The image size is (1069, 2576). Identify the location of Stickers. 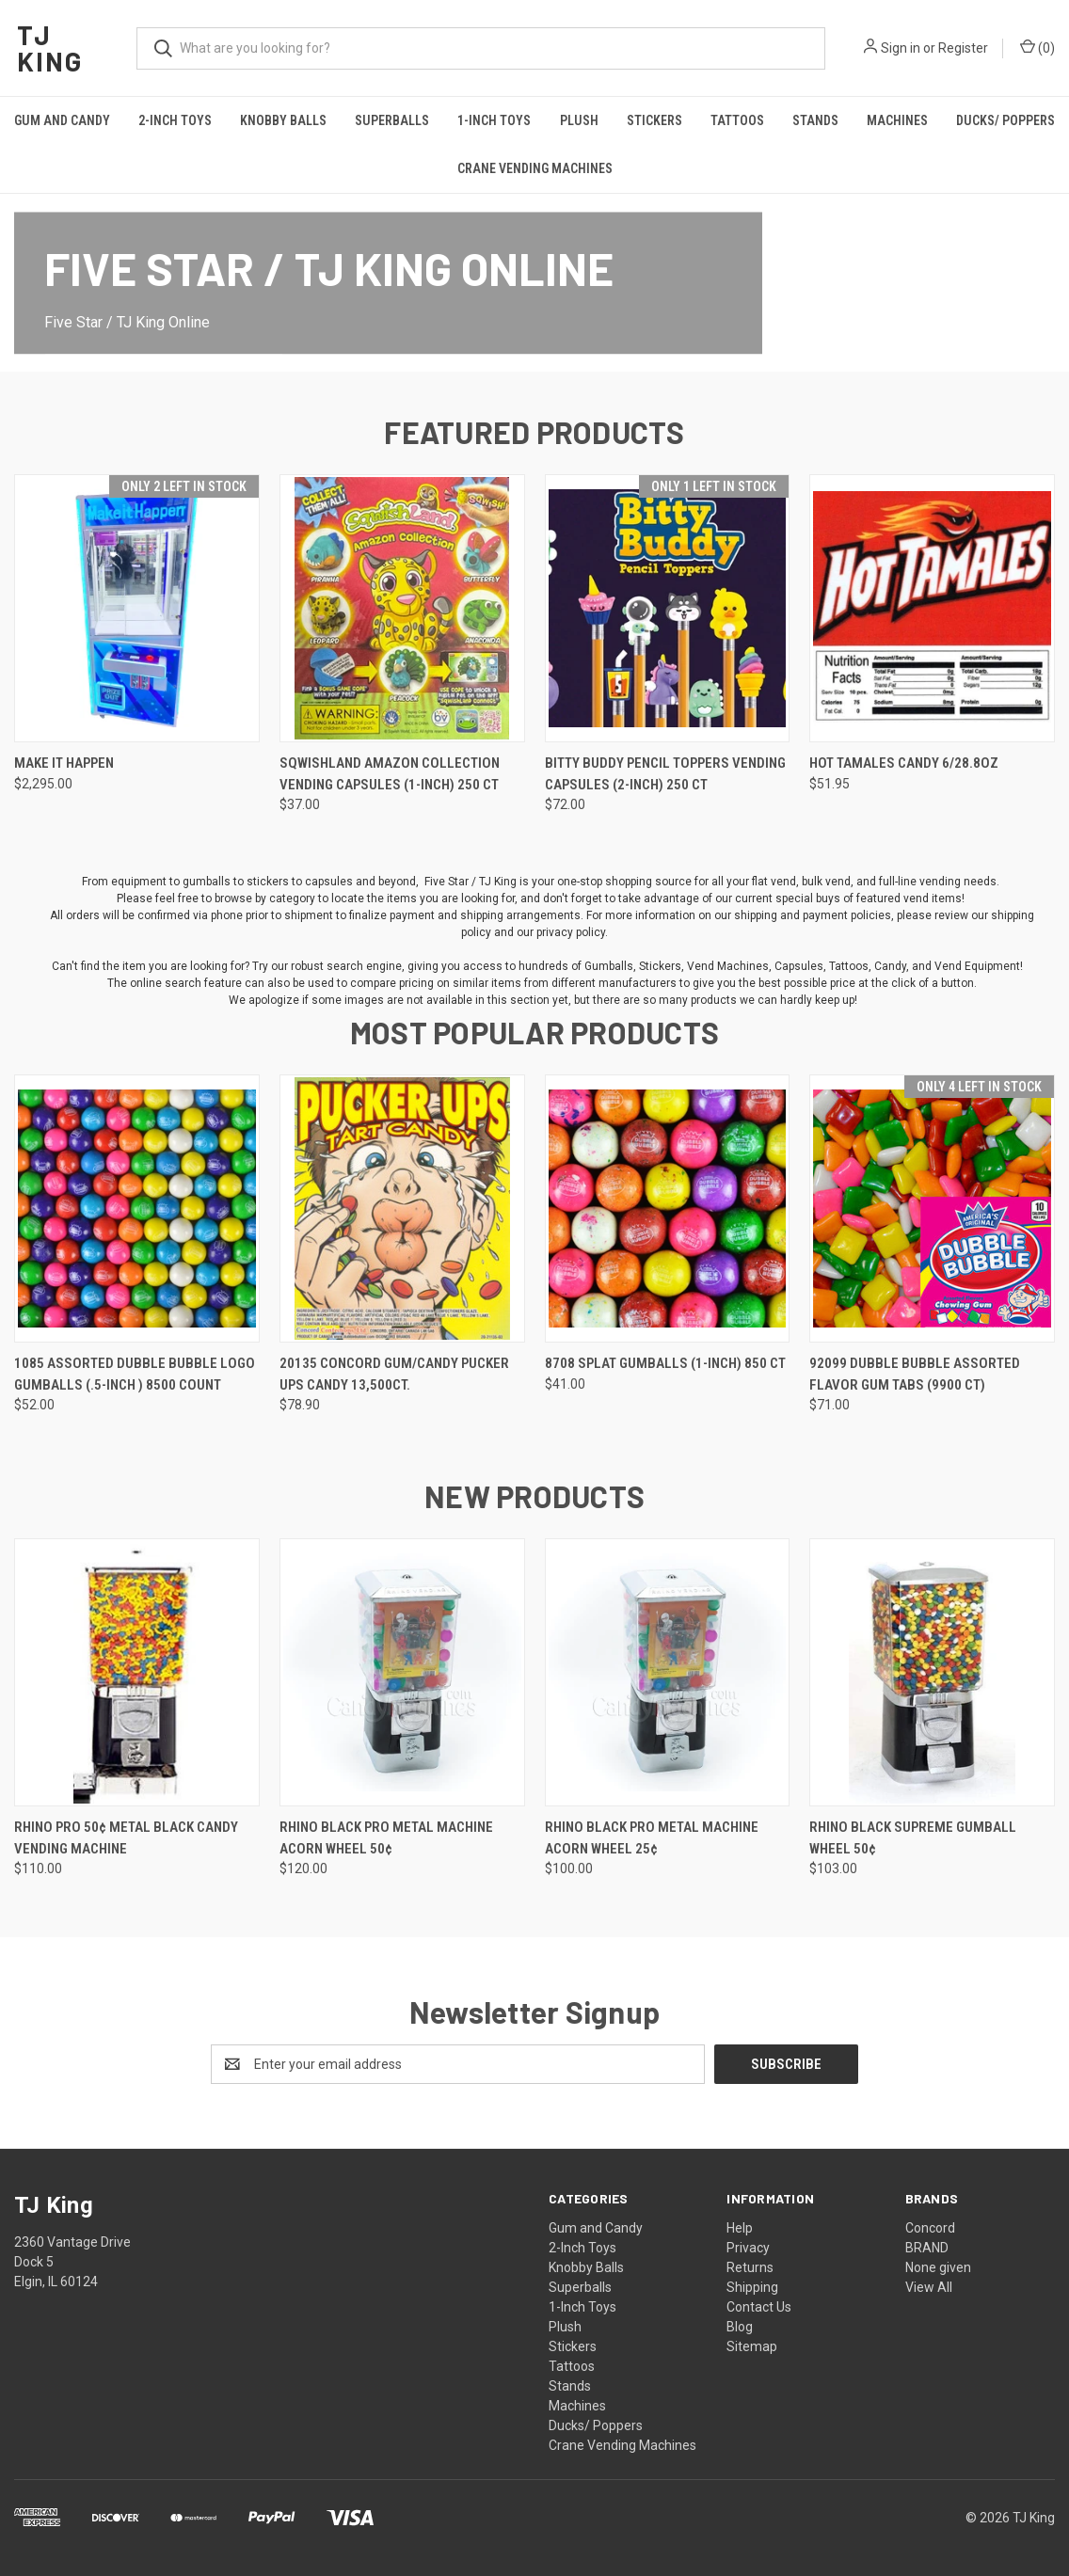
(654, 120).